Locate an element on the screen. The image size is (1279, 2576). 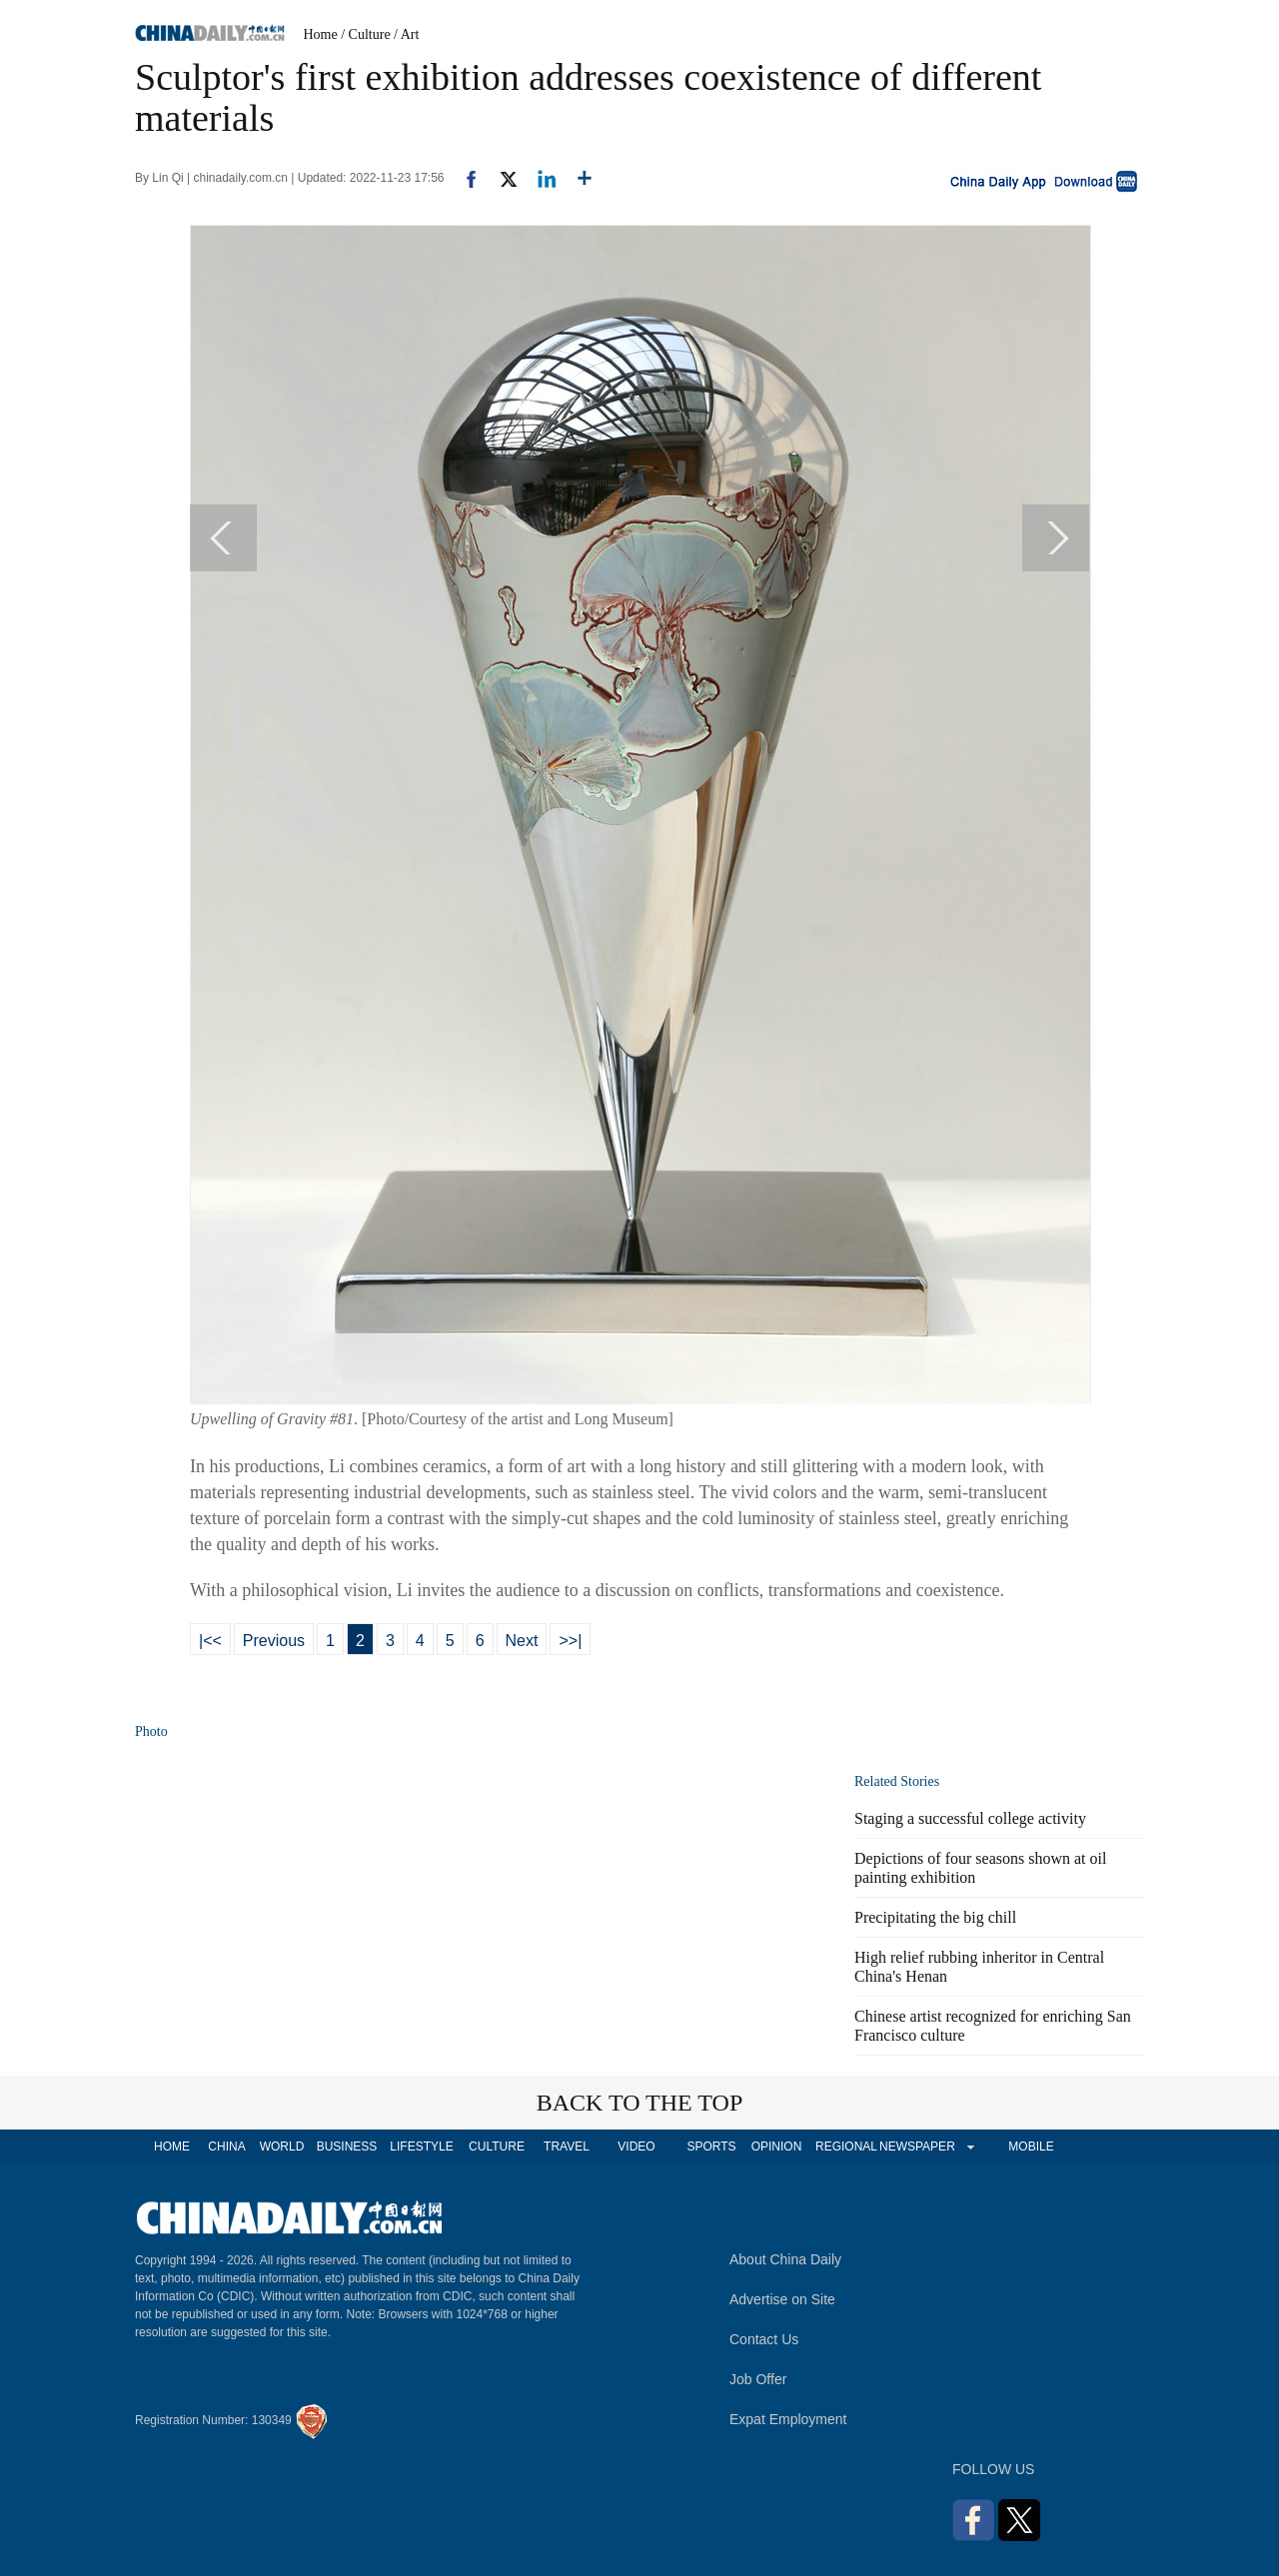
CULTURE is located at coordinates (497, 2146).